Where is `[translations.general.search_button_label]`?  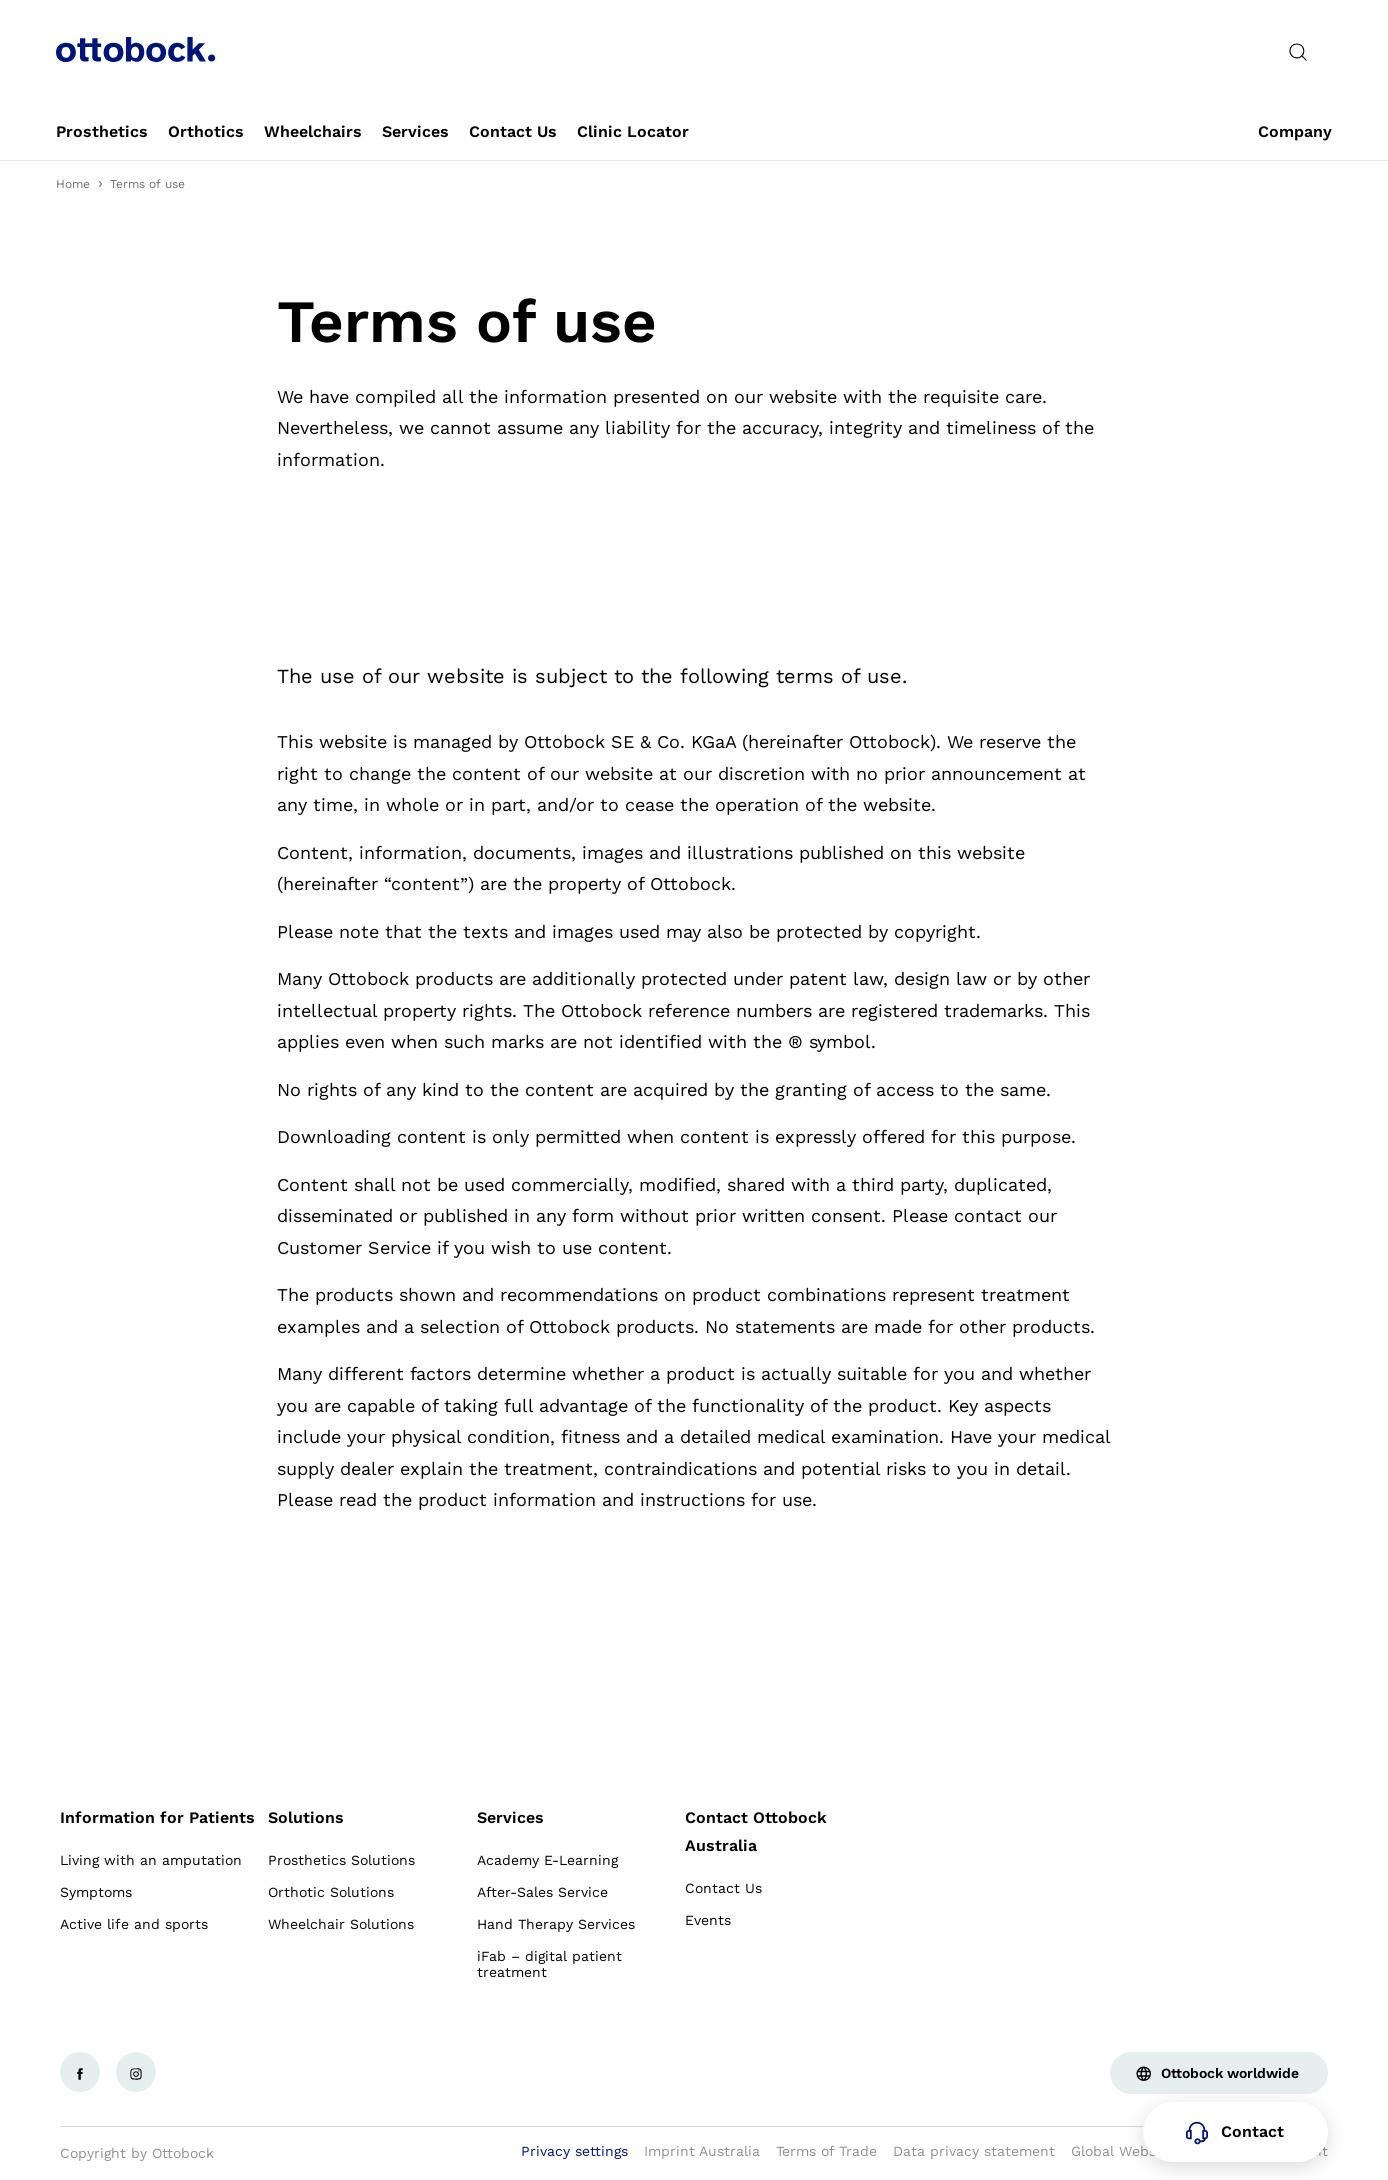 [translations.general.search_button_label] is located at coordinates (1298, 52).